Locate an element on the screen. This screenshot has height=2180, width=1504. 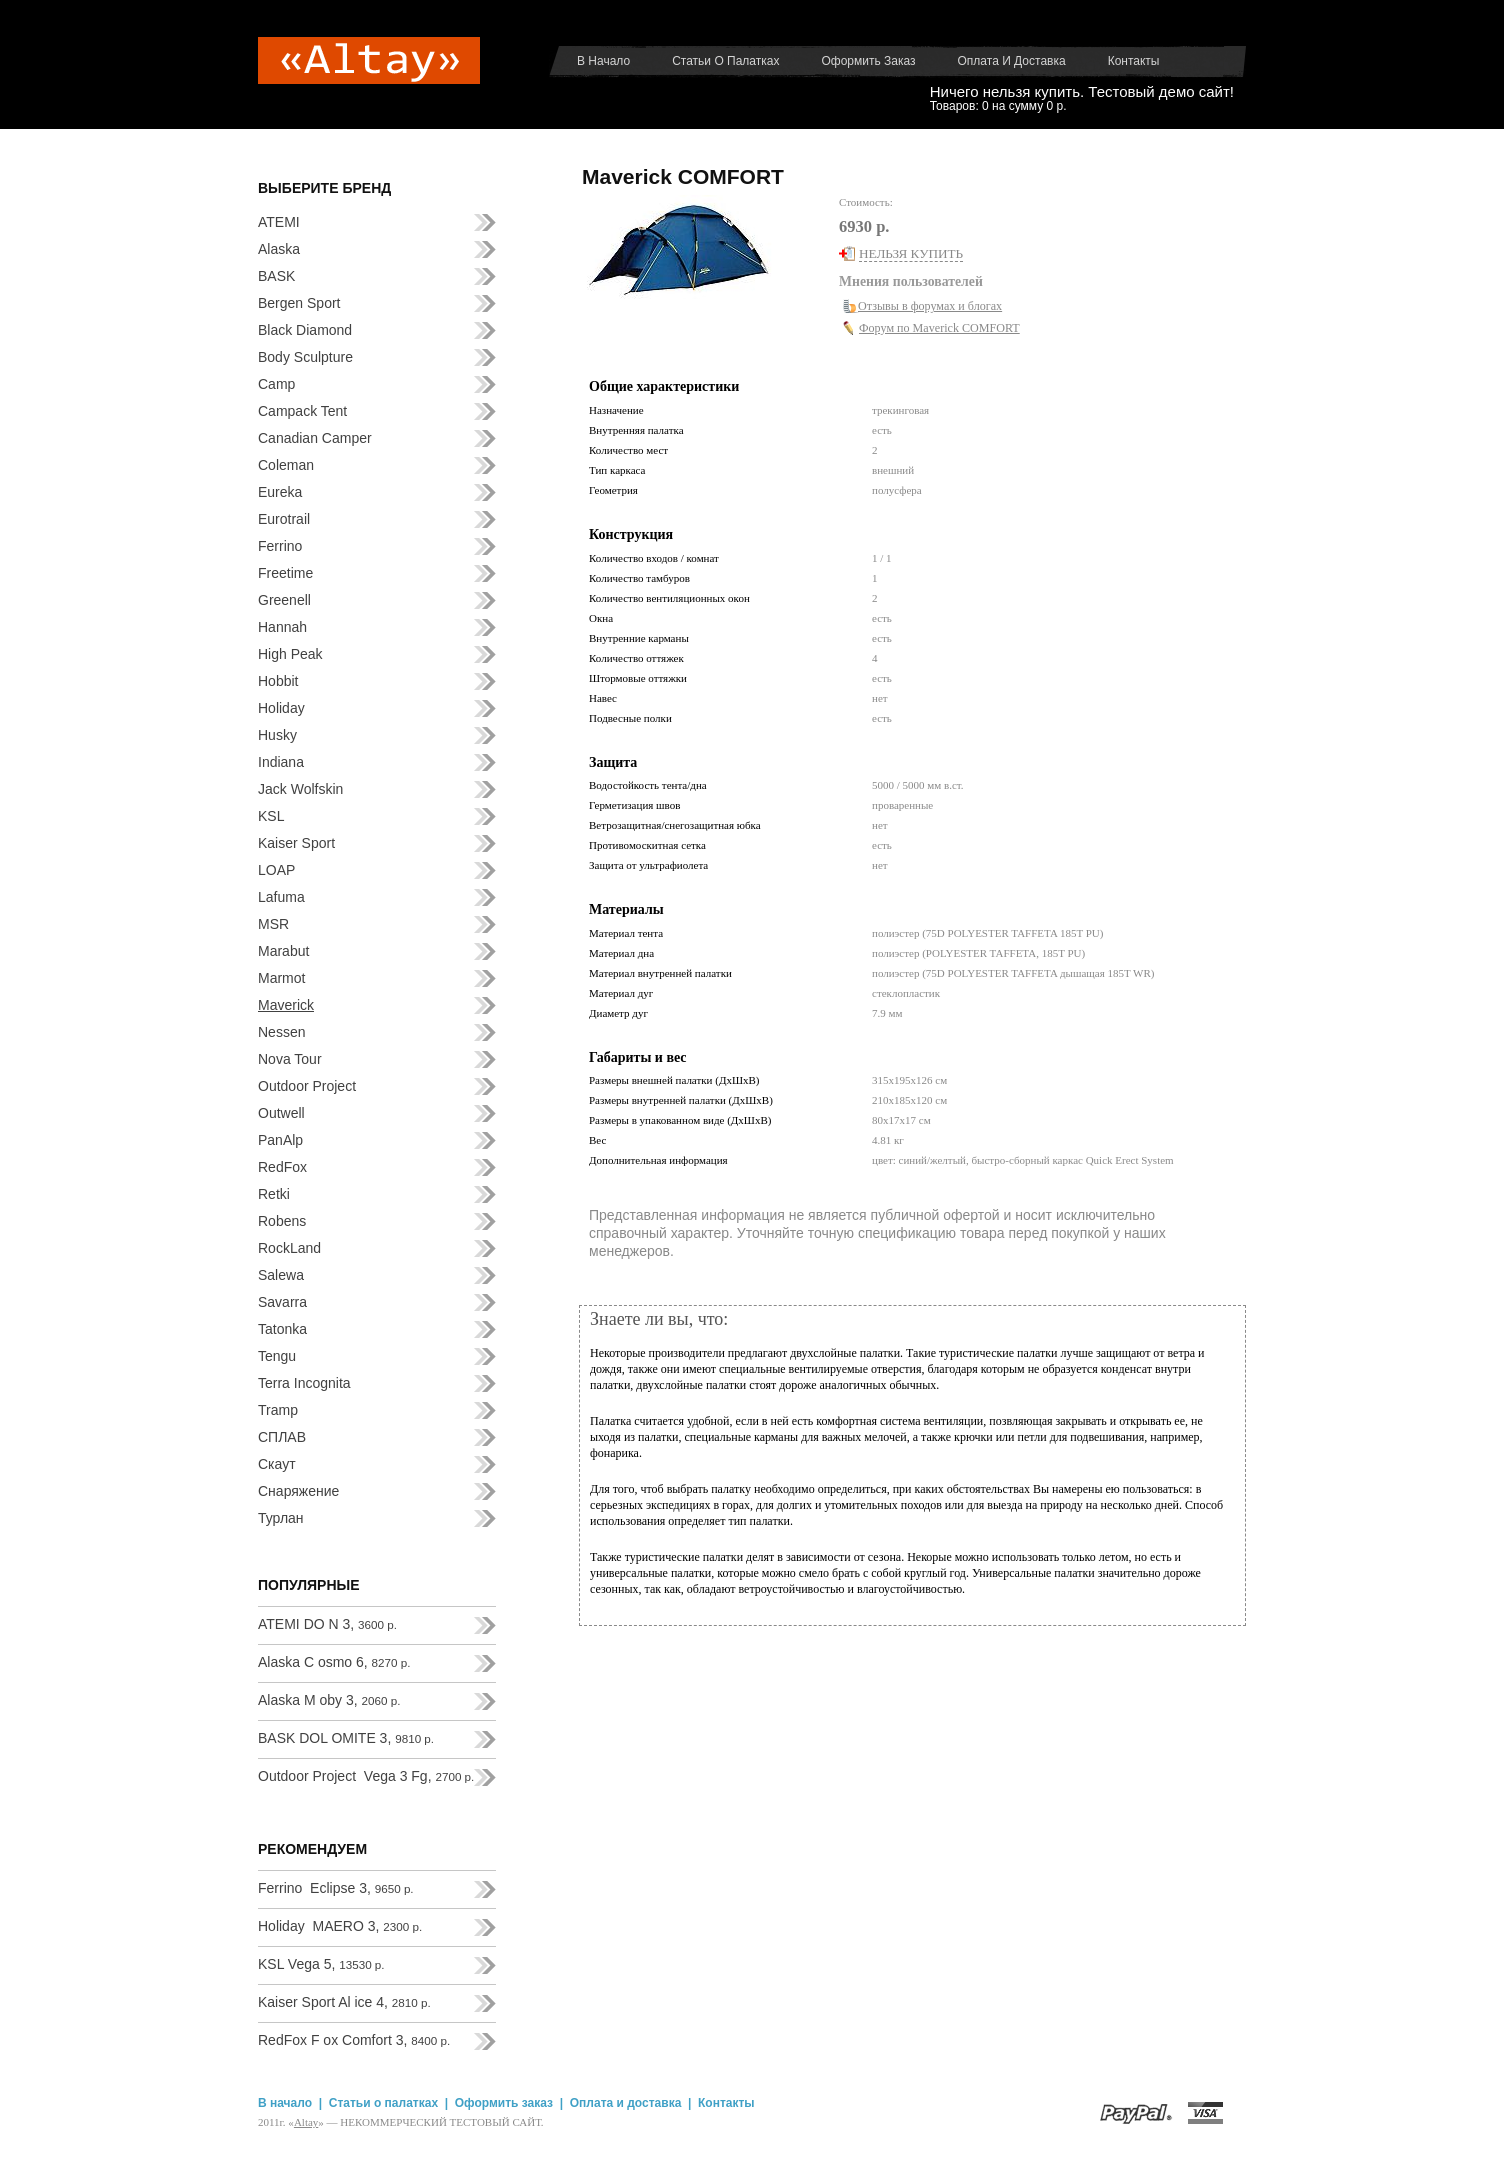
PanAlp is located at coordinates (280, 1140).